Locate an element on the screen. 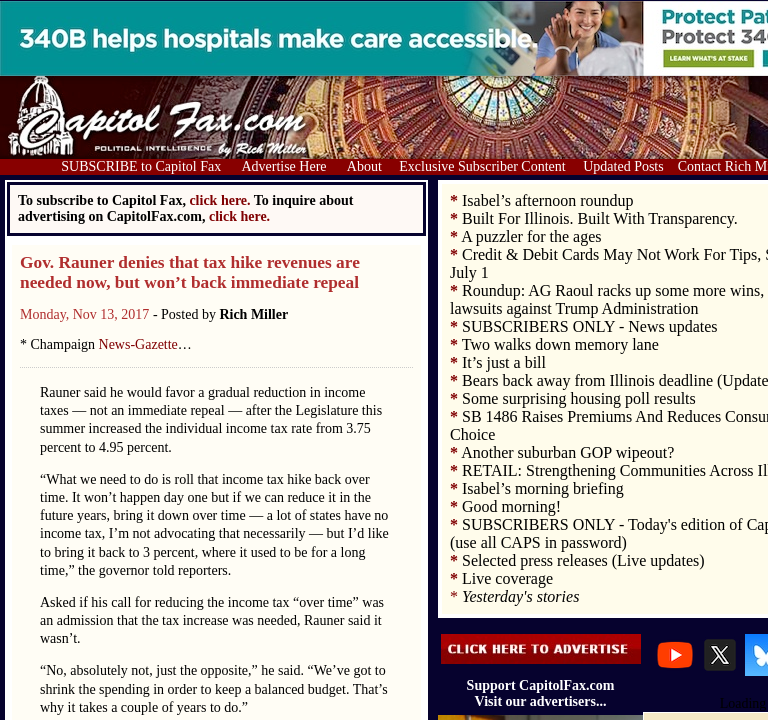  Isabel’s afternoon roundup is located at coordinates (548, 200).